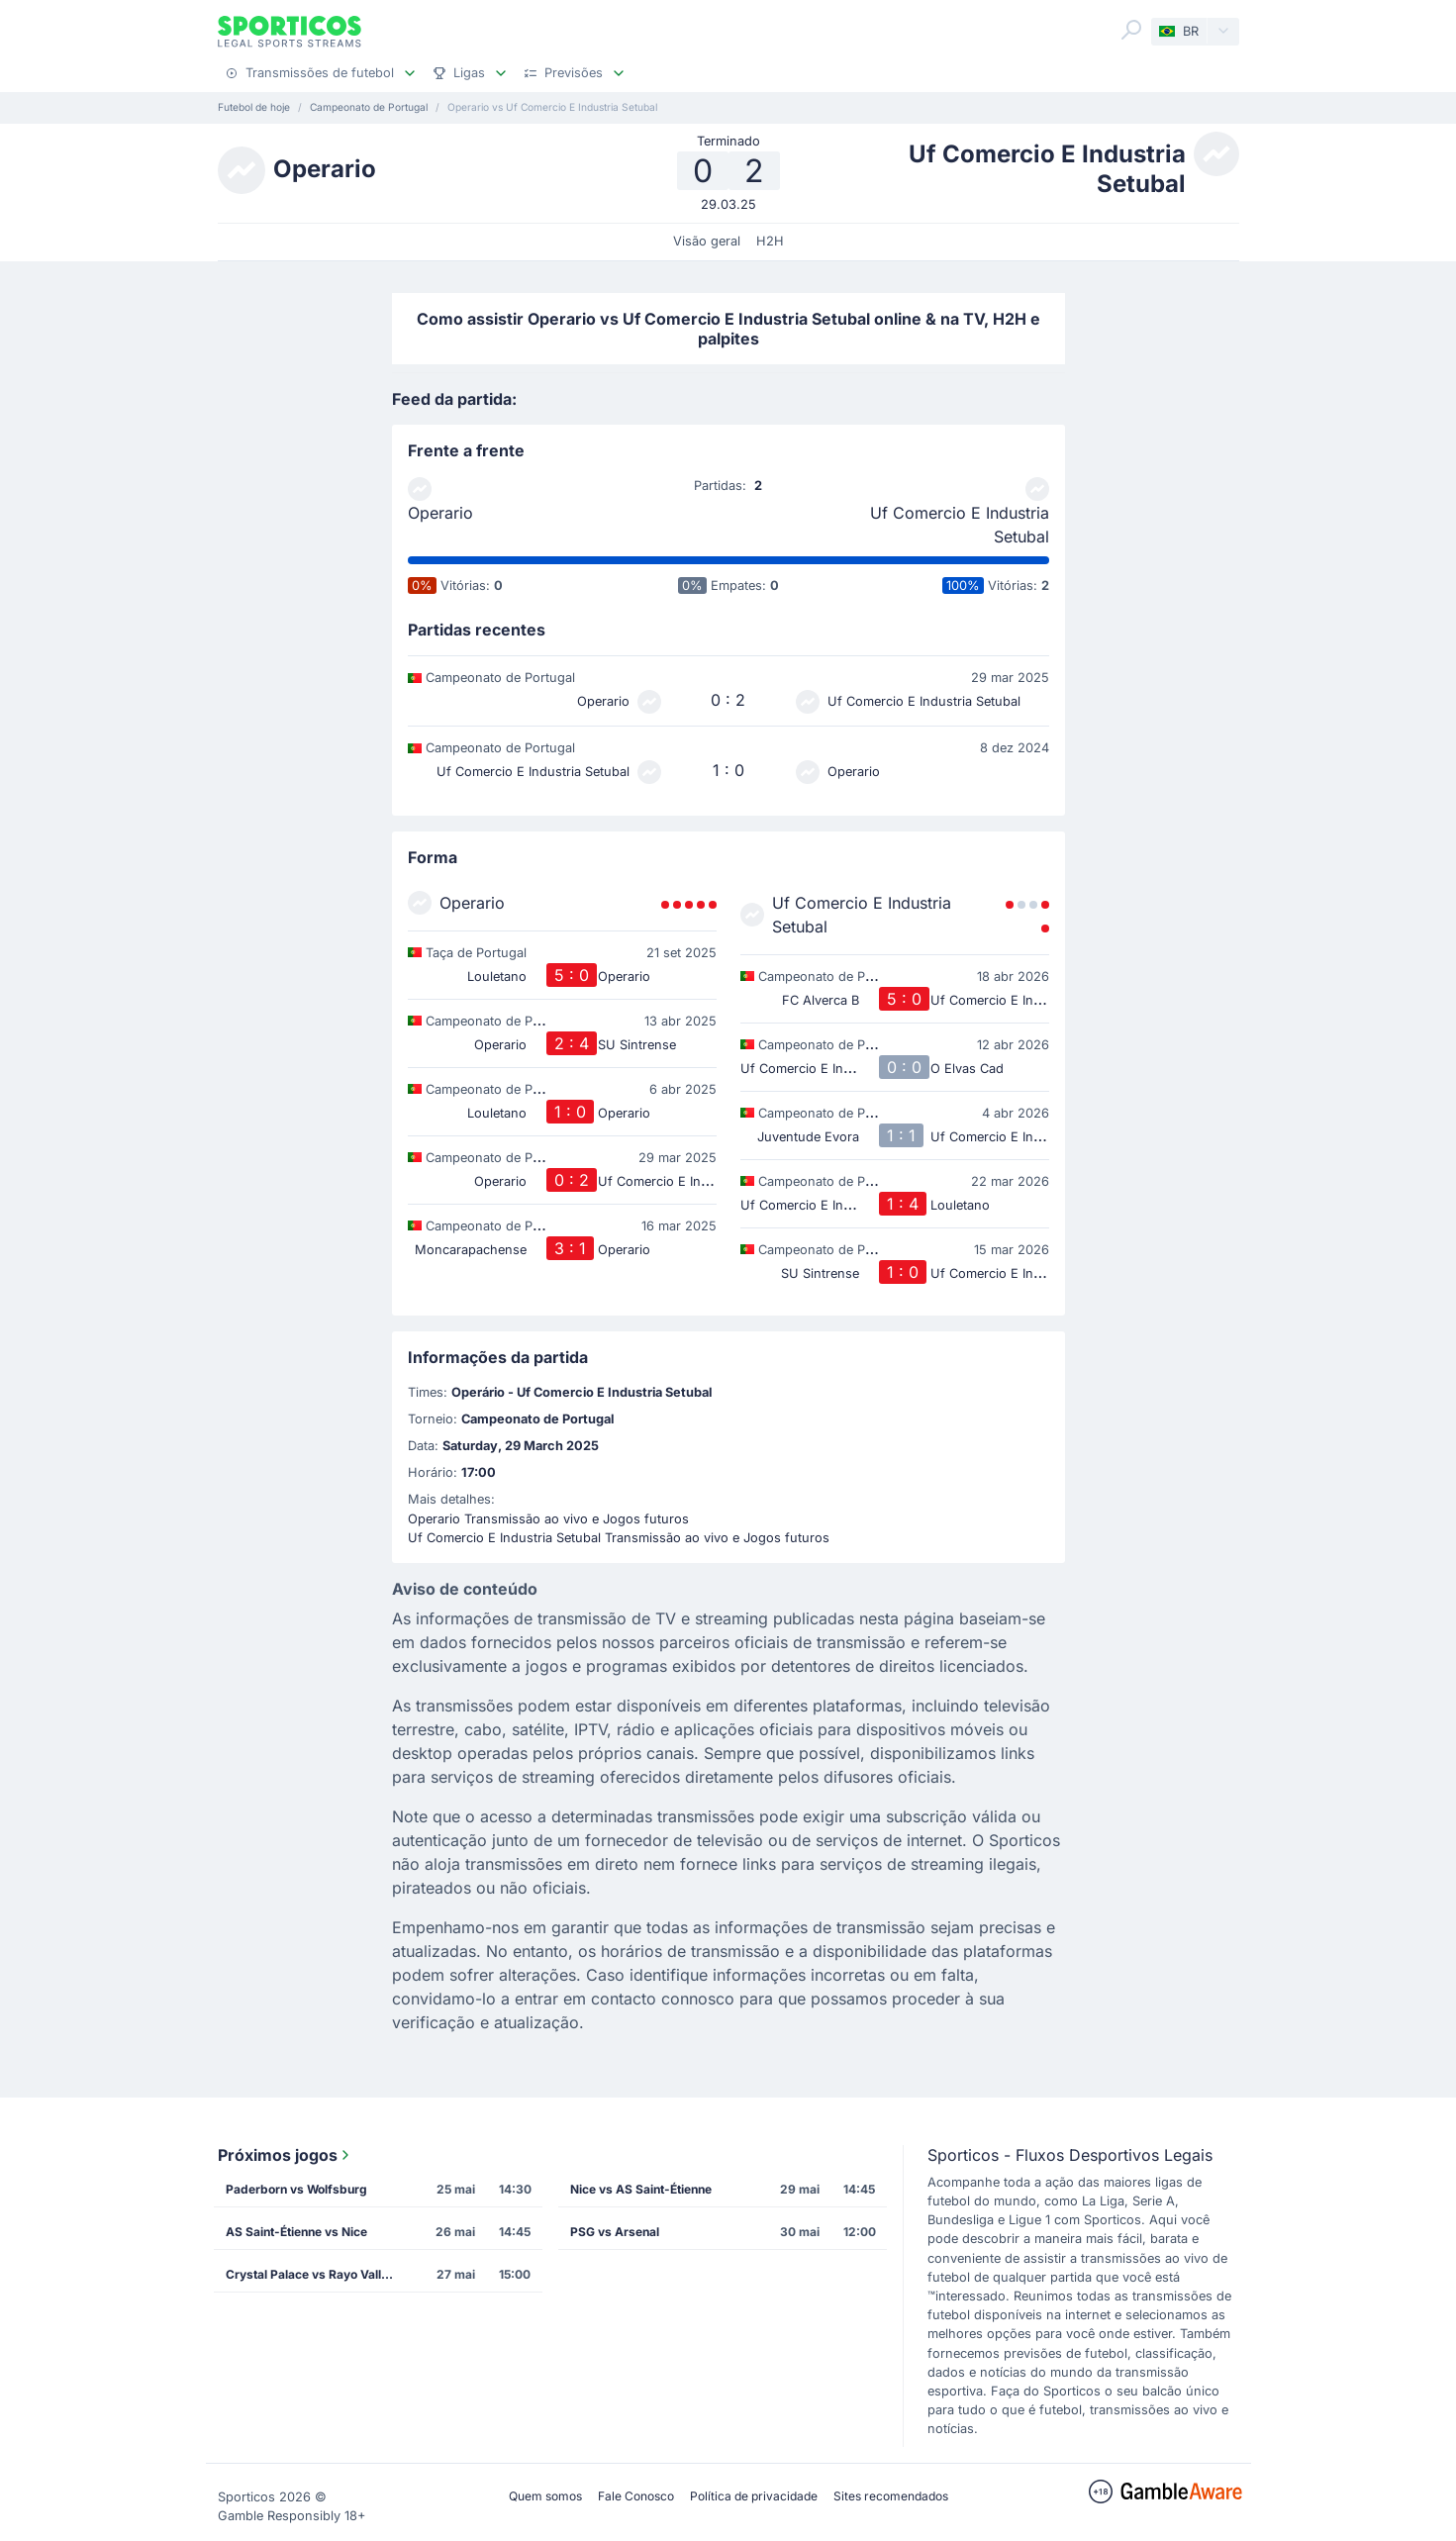  I want to click on Quem somos, so click(545, 2496).